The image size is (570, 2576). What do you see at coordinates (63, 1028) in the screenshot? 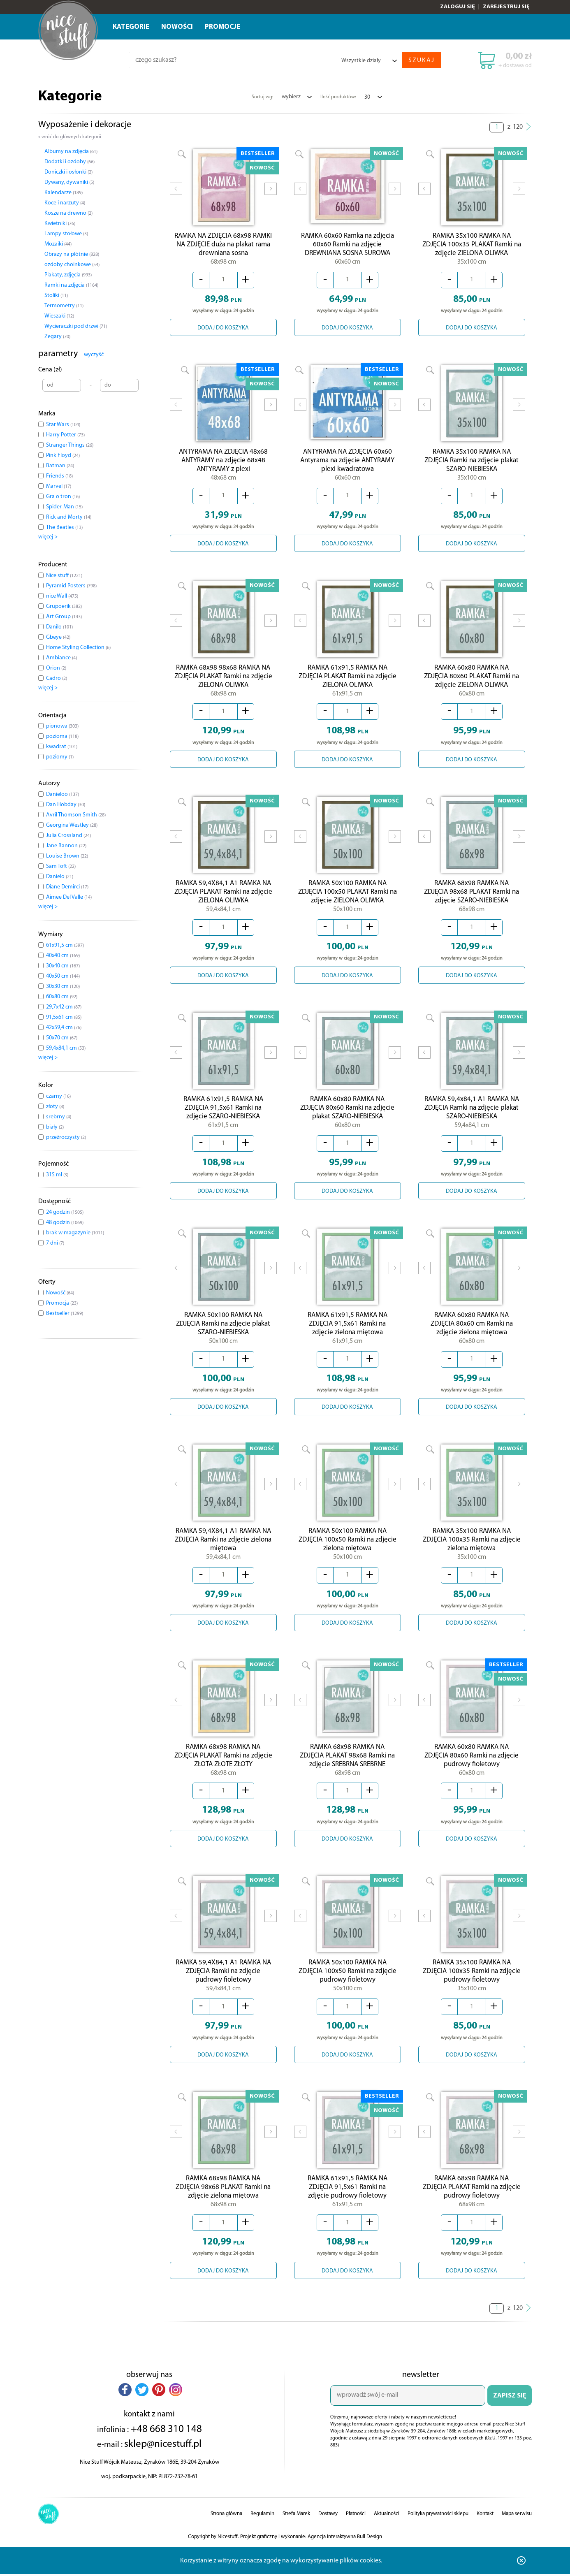
I see `42x59,4 cm` at bounding box center [63, 1028].